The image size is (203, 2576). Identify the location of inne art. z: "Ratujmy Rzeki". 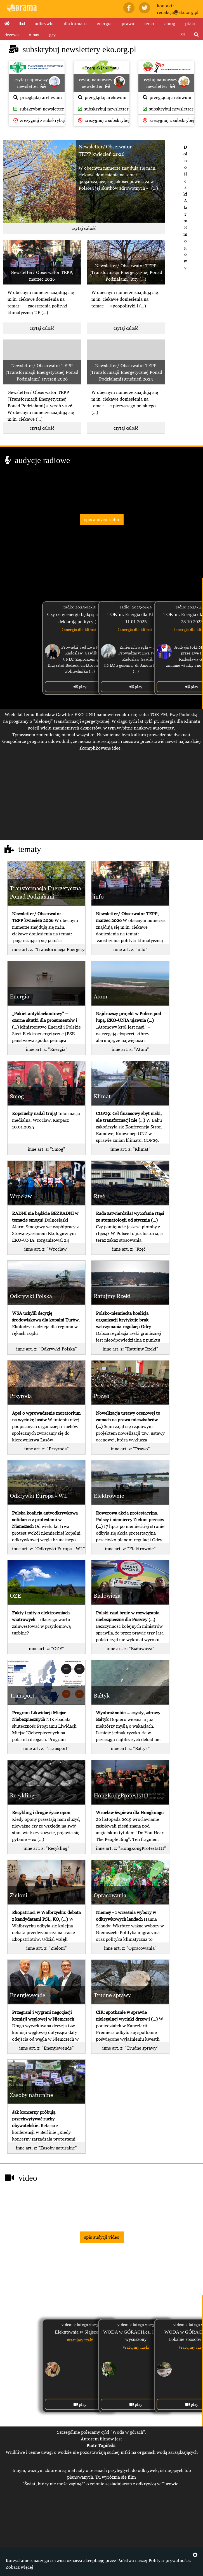
(130, 1348).